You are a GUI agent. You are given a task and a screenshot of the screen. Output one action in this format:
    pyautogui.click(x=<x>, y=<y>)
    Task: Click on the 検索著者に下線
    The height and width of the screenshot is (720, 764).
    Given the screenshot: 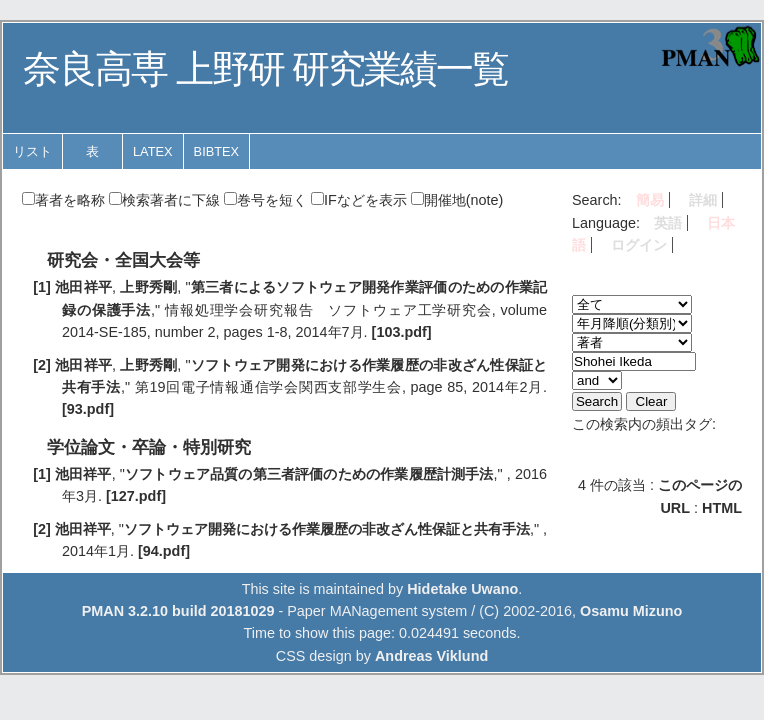 What is the action you would take?
    pyautogui.click(x=164, y=200)
    